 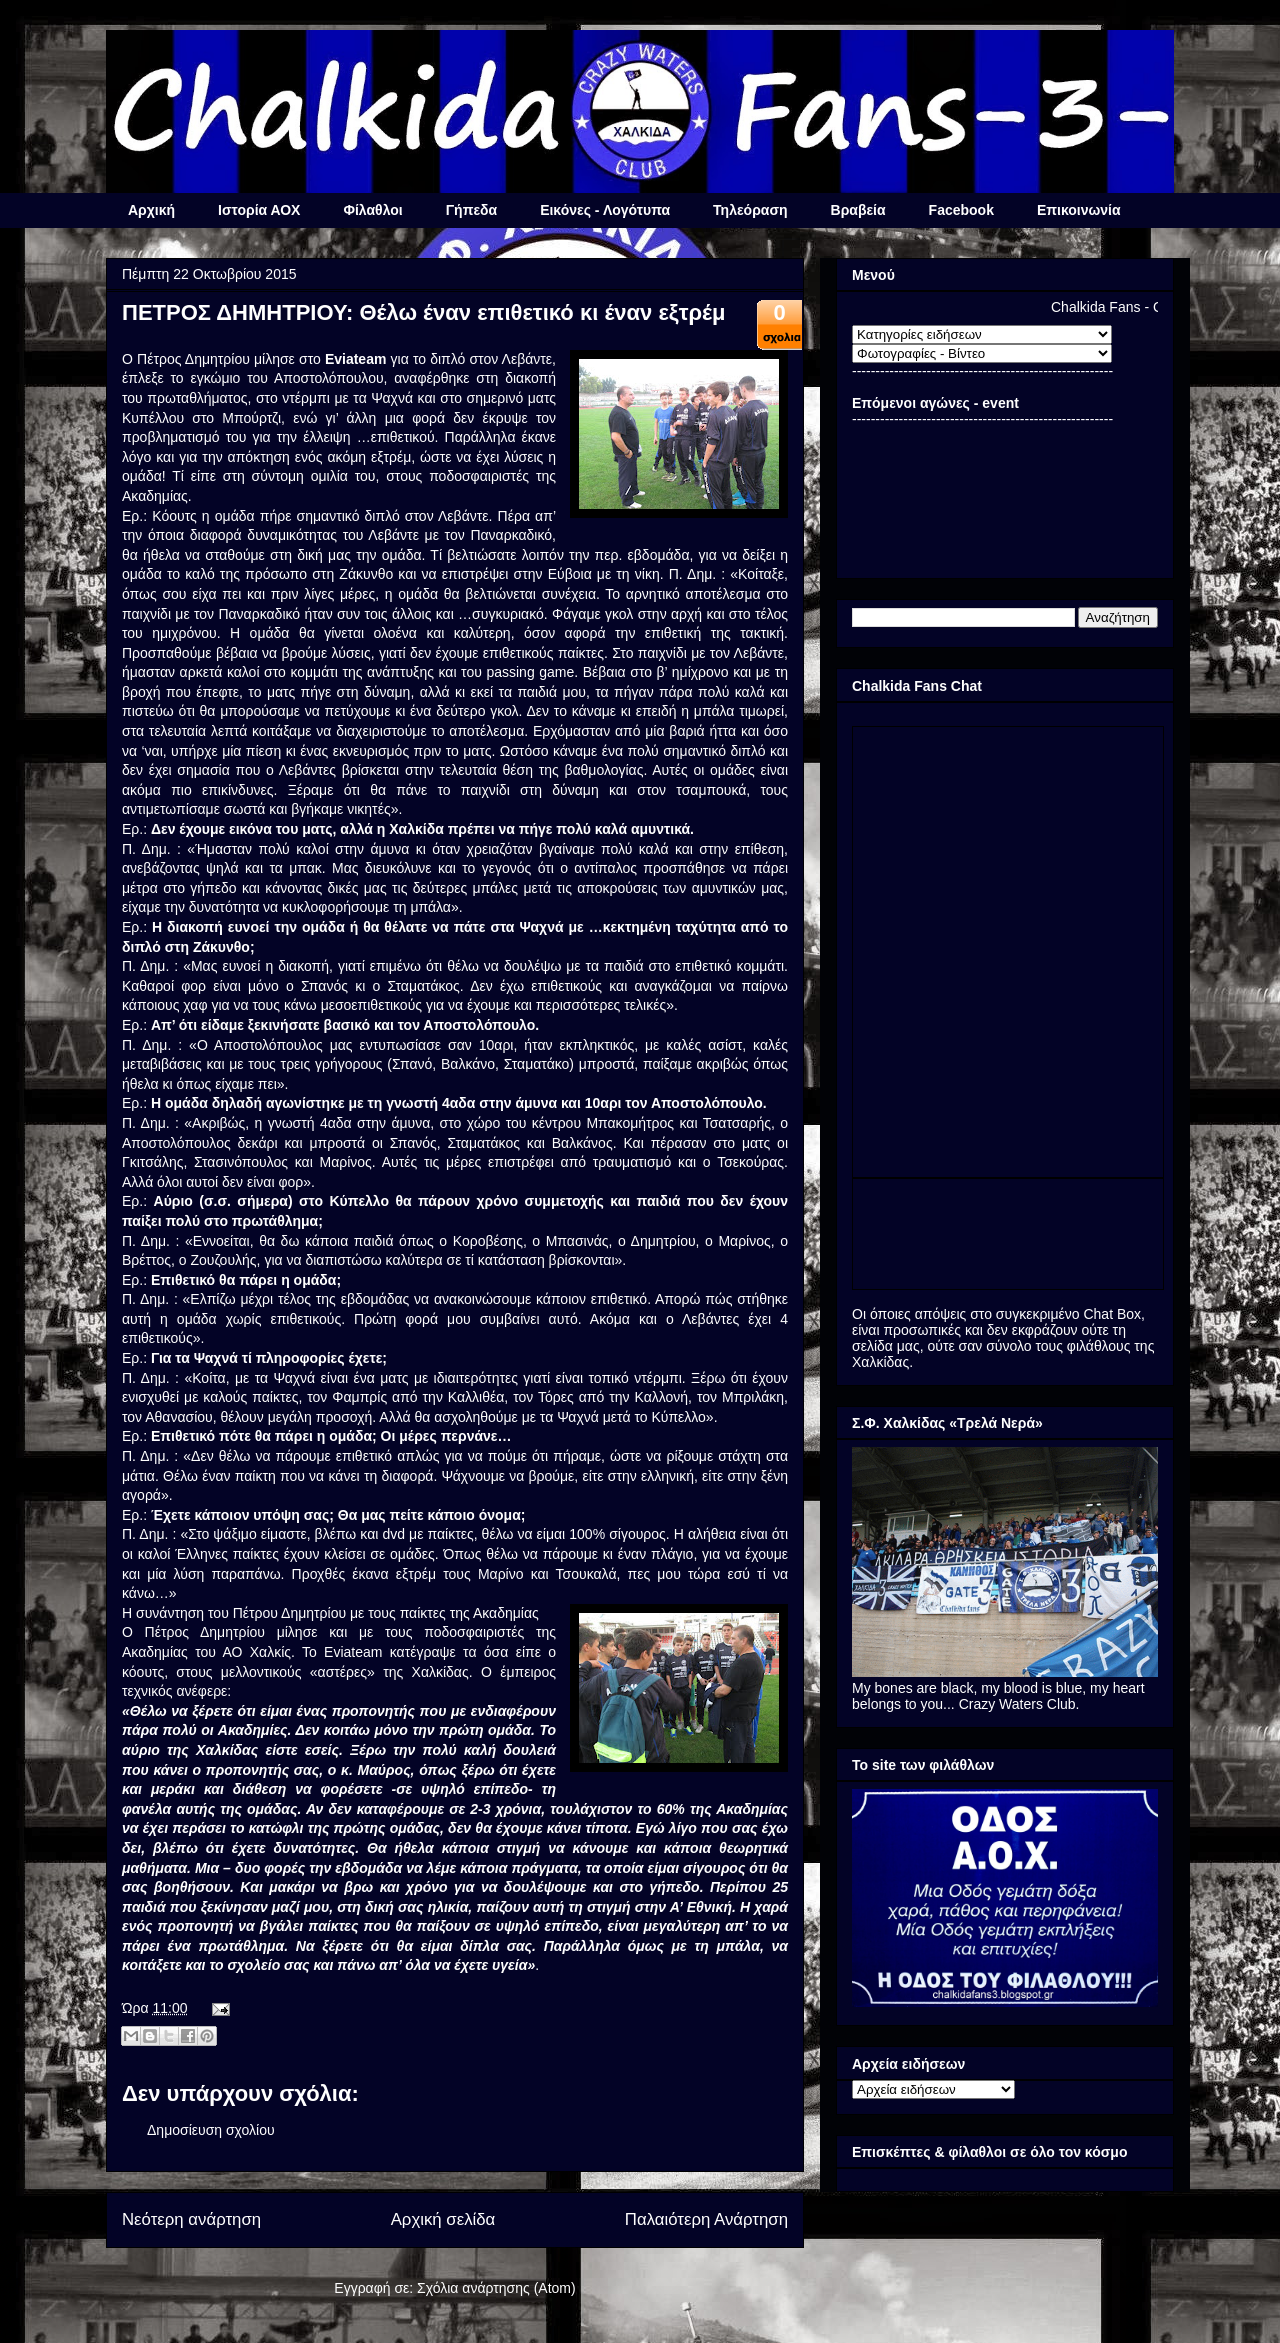 I want to click on Νεότερη ανάρτηση, so click(x=191, y=2219).